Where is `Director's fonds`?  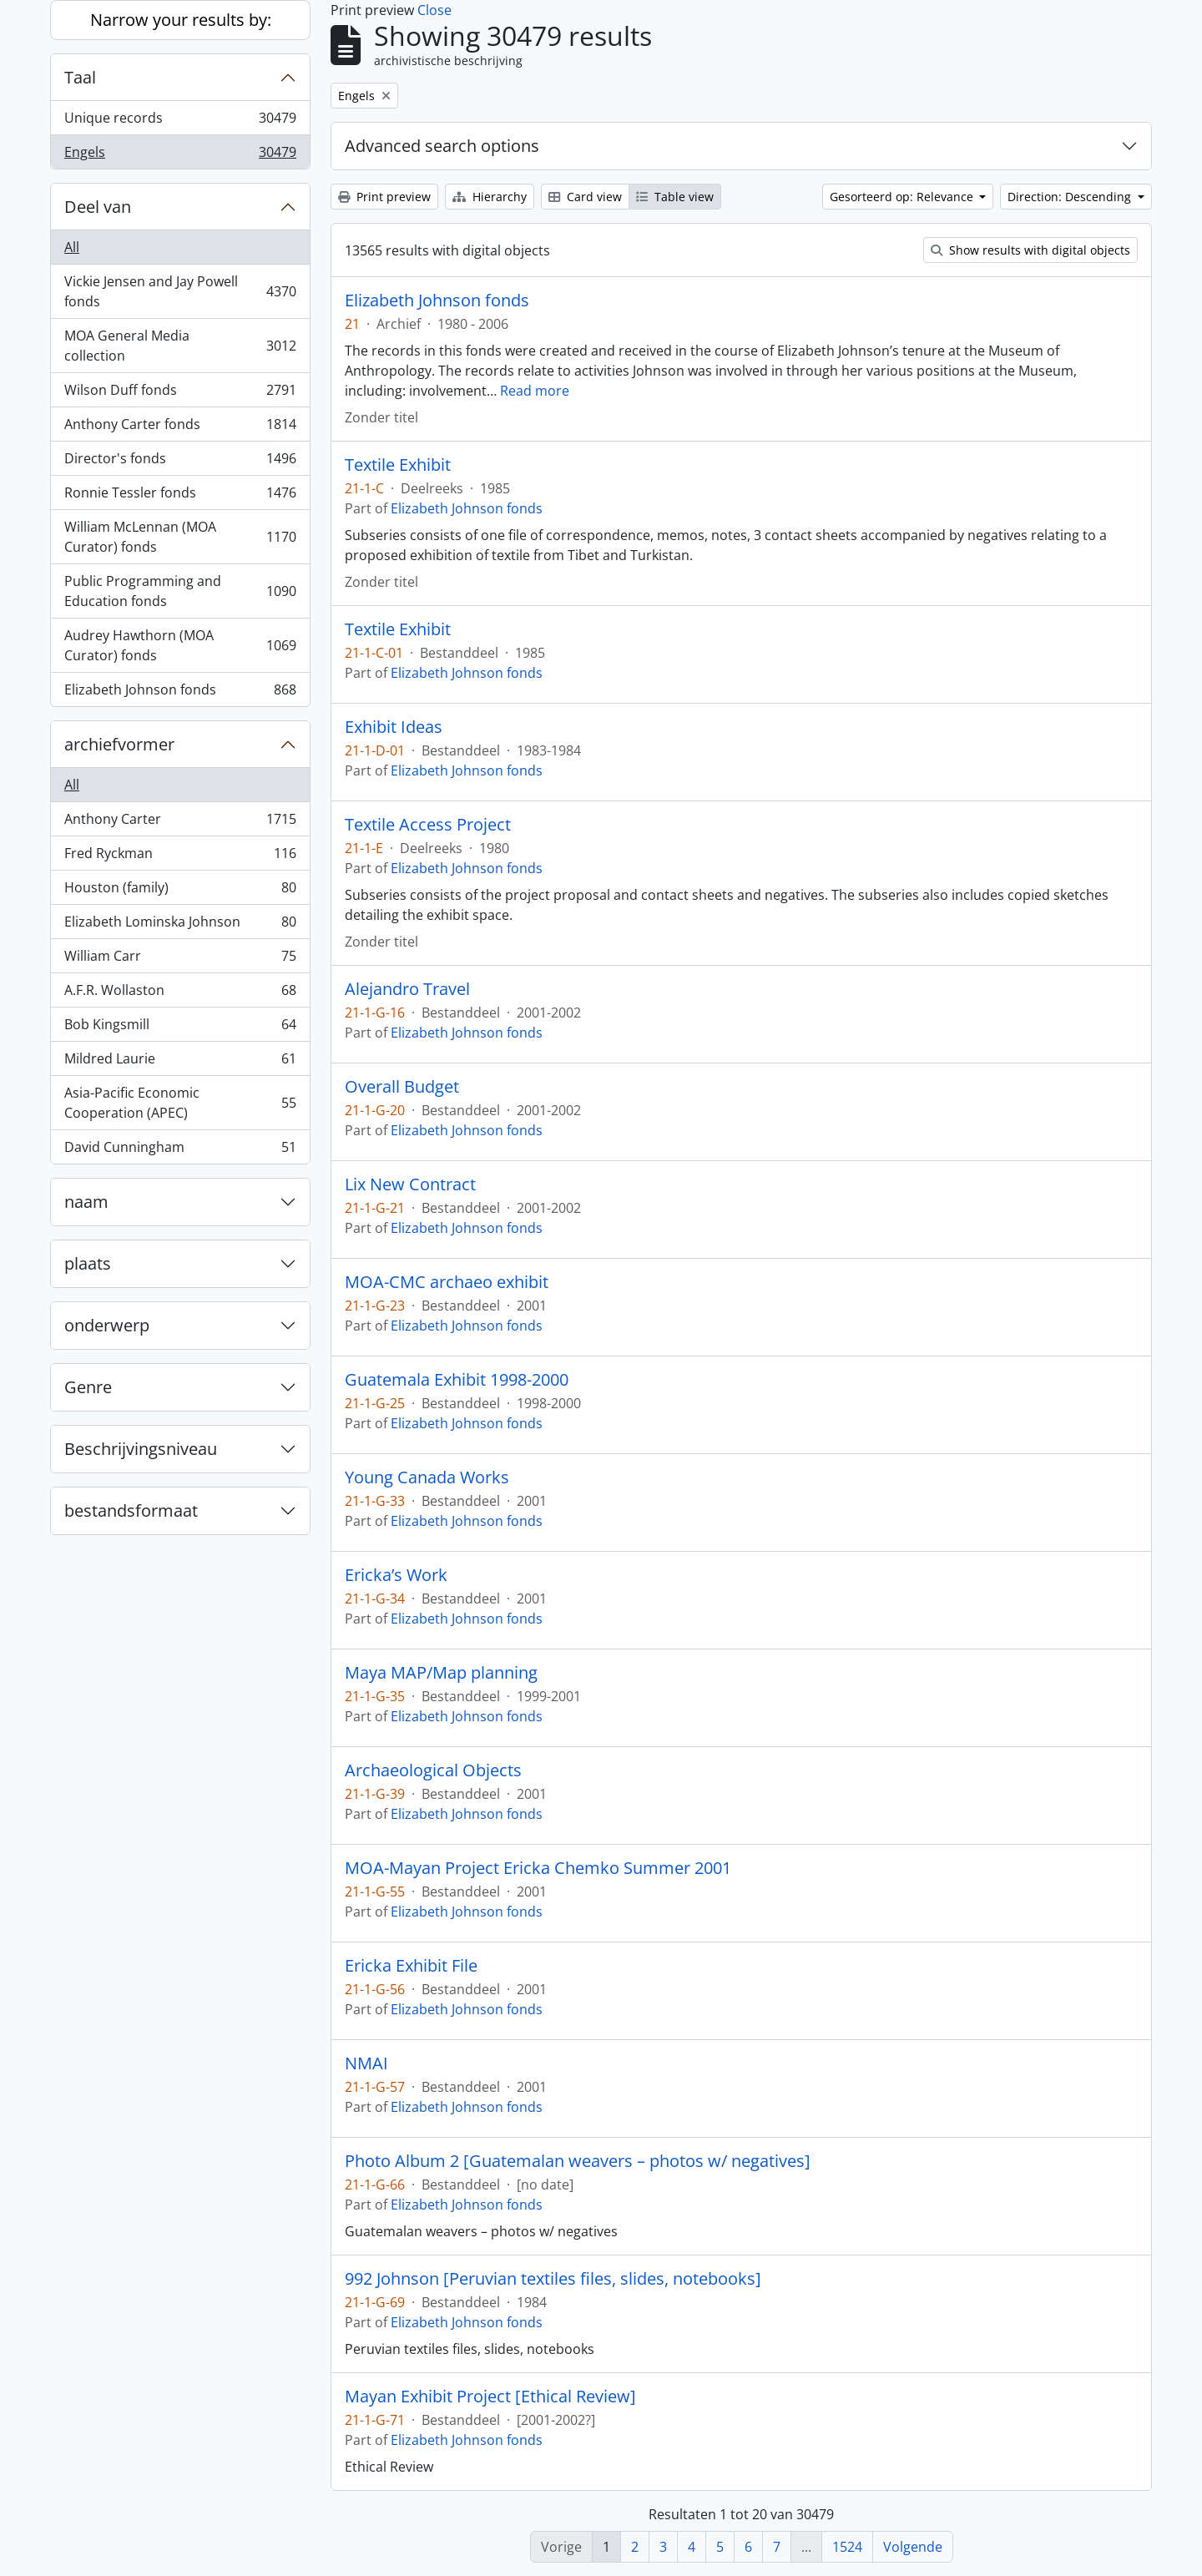
Director's fonds is located at coordinates (179, 462).